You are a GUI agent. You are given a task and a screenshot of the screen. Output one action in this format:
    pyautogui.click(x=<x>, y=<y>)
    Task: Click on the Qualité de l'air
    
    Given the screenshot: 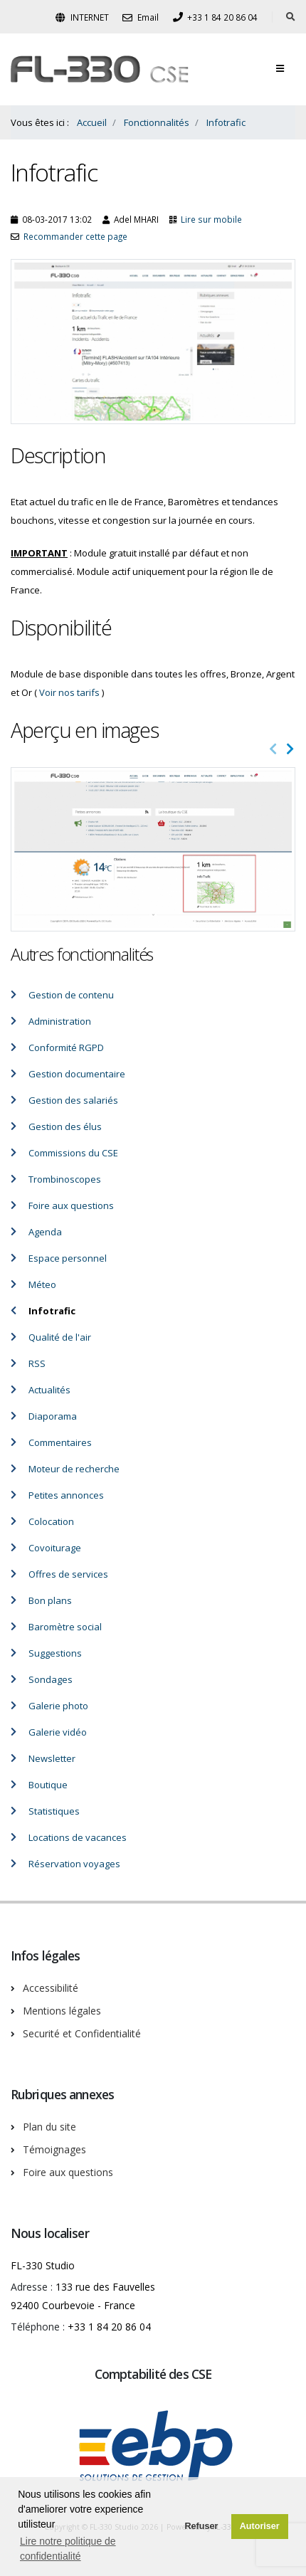 What is the action you would take?
    pyautogui.click(x=59, y=1337)
    